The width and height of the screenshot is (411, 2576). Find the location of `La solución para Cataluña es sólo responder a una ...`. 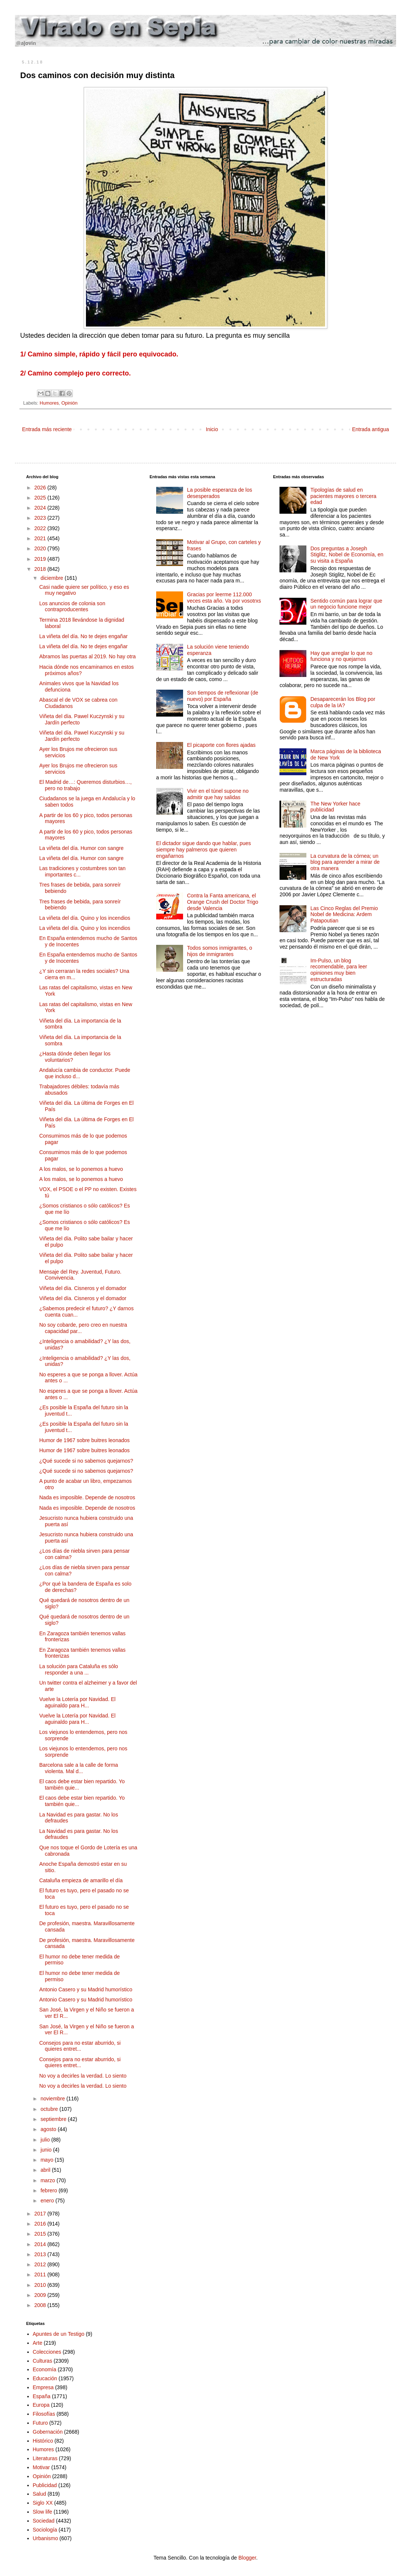

La solución para Cataluña es sólo responder a una ... is located at coordinates (78, 1669).